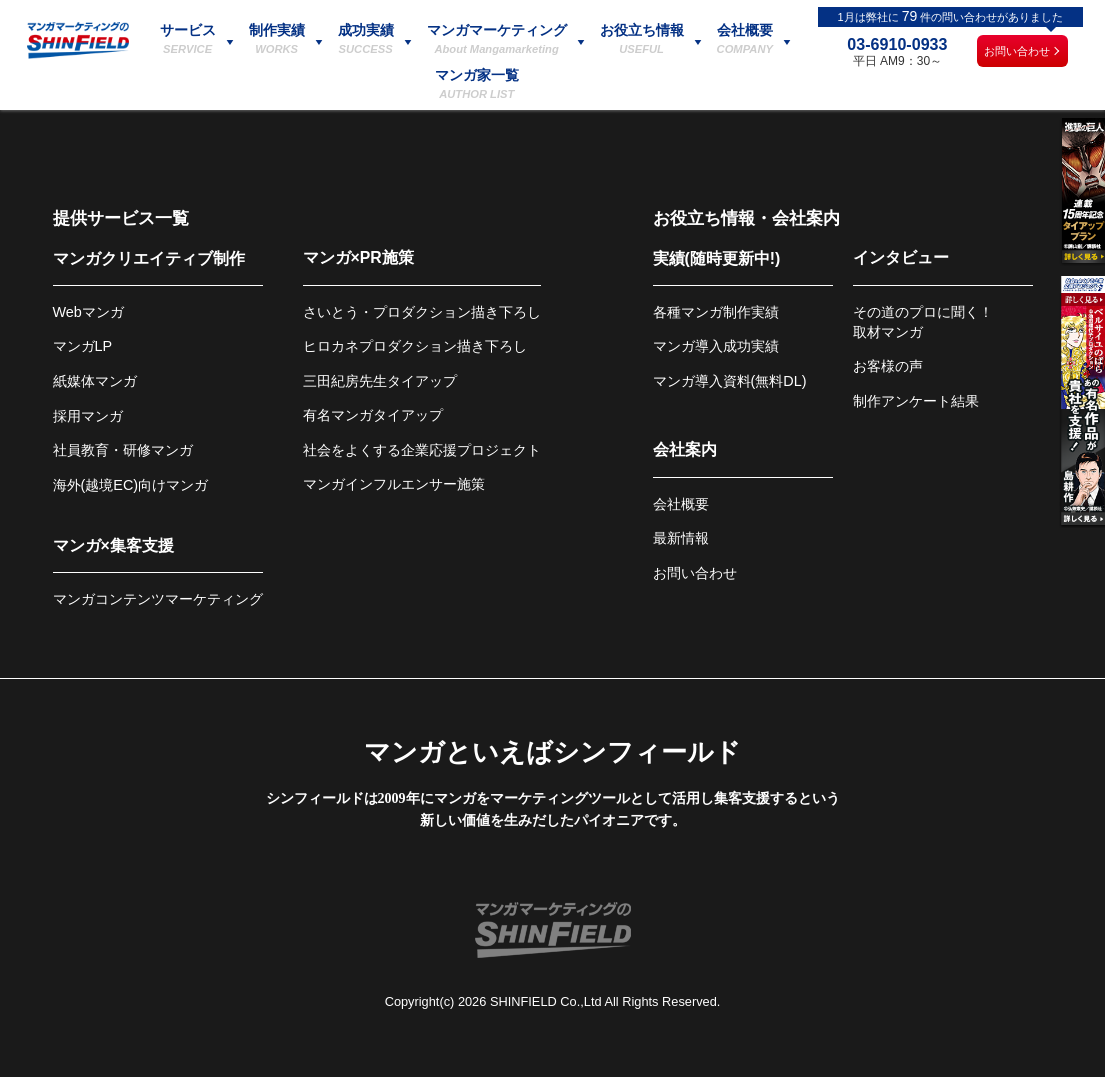  Describe the element at coordinates (422, 312) in the screenshot. I see `さいとう・プロダクション描き下ろし` at that location.